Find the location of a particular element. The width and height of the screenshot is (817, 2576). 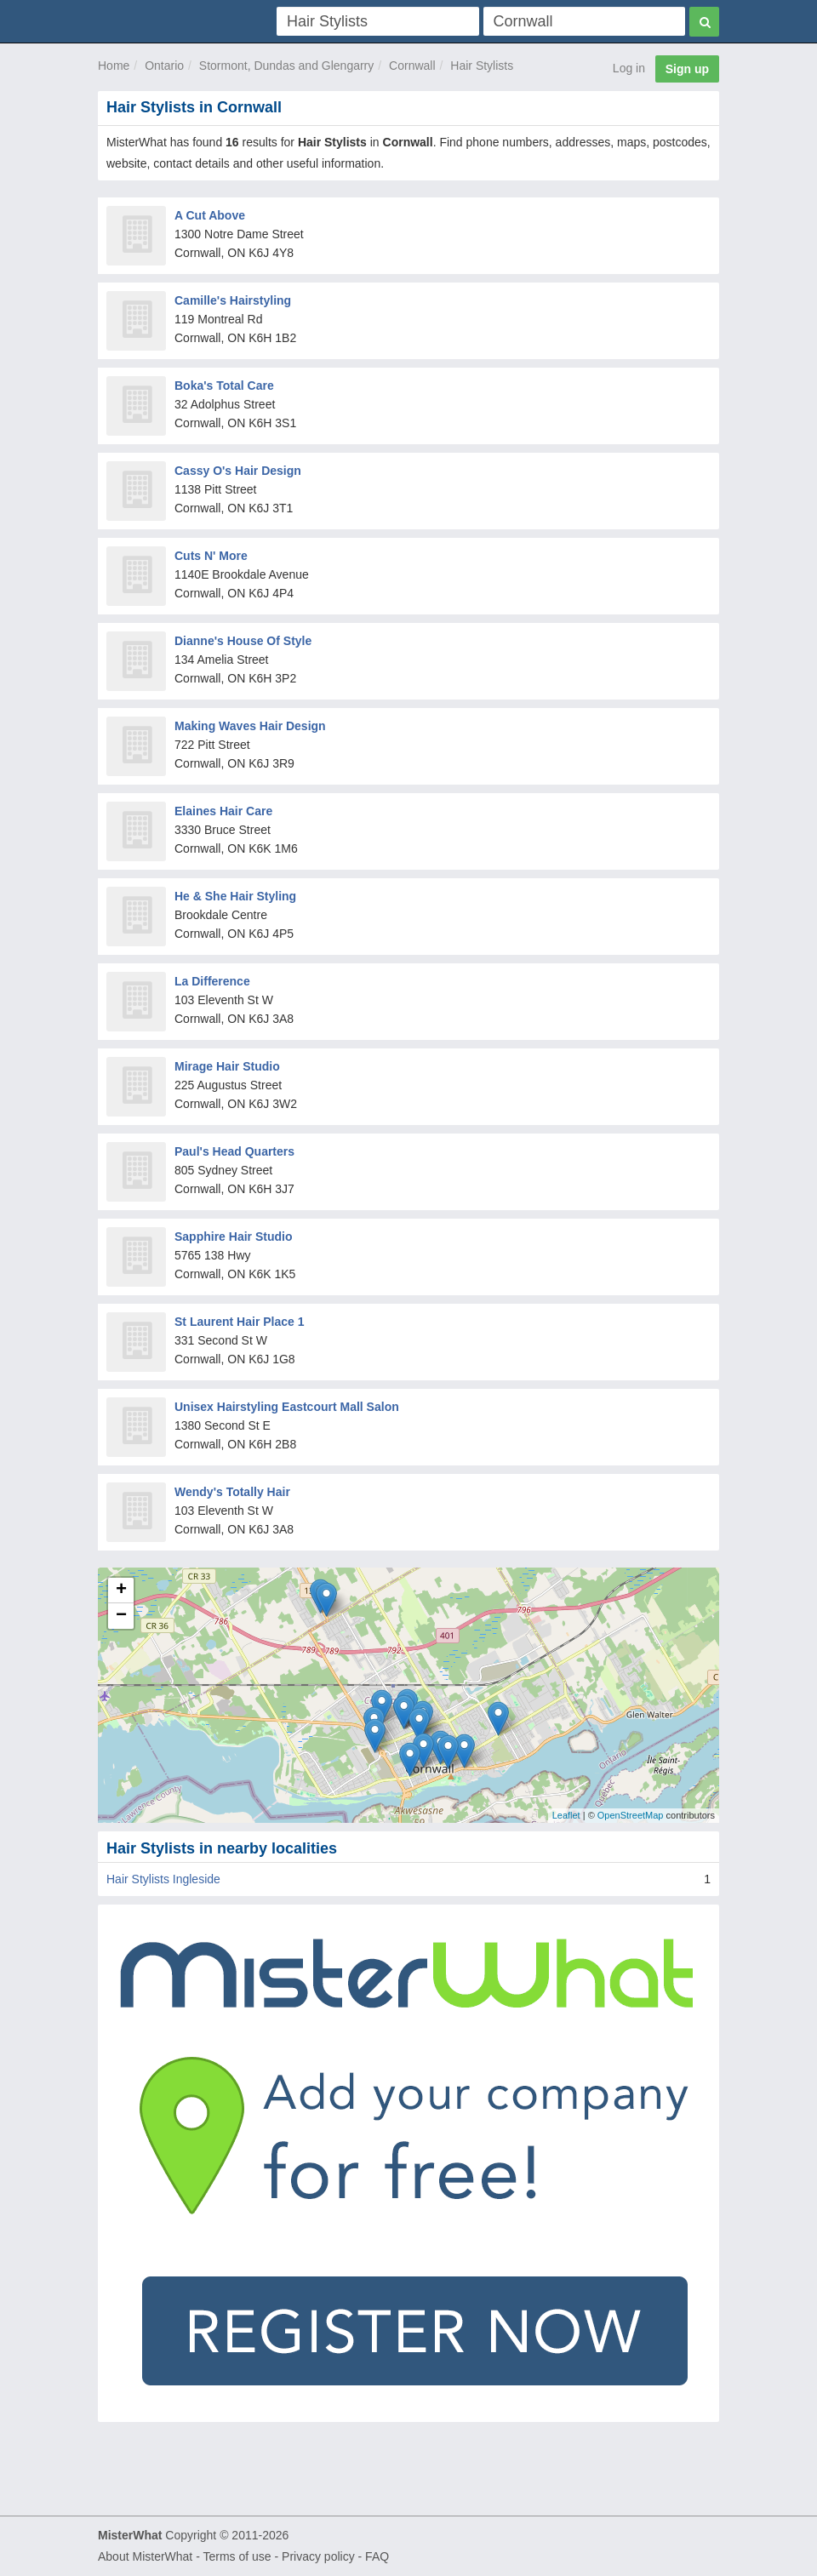

He & She Hair Styling is located at coordinates (235, 896).